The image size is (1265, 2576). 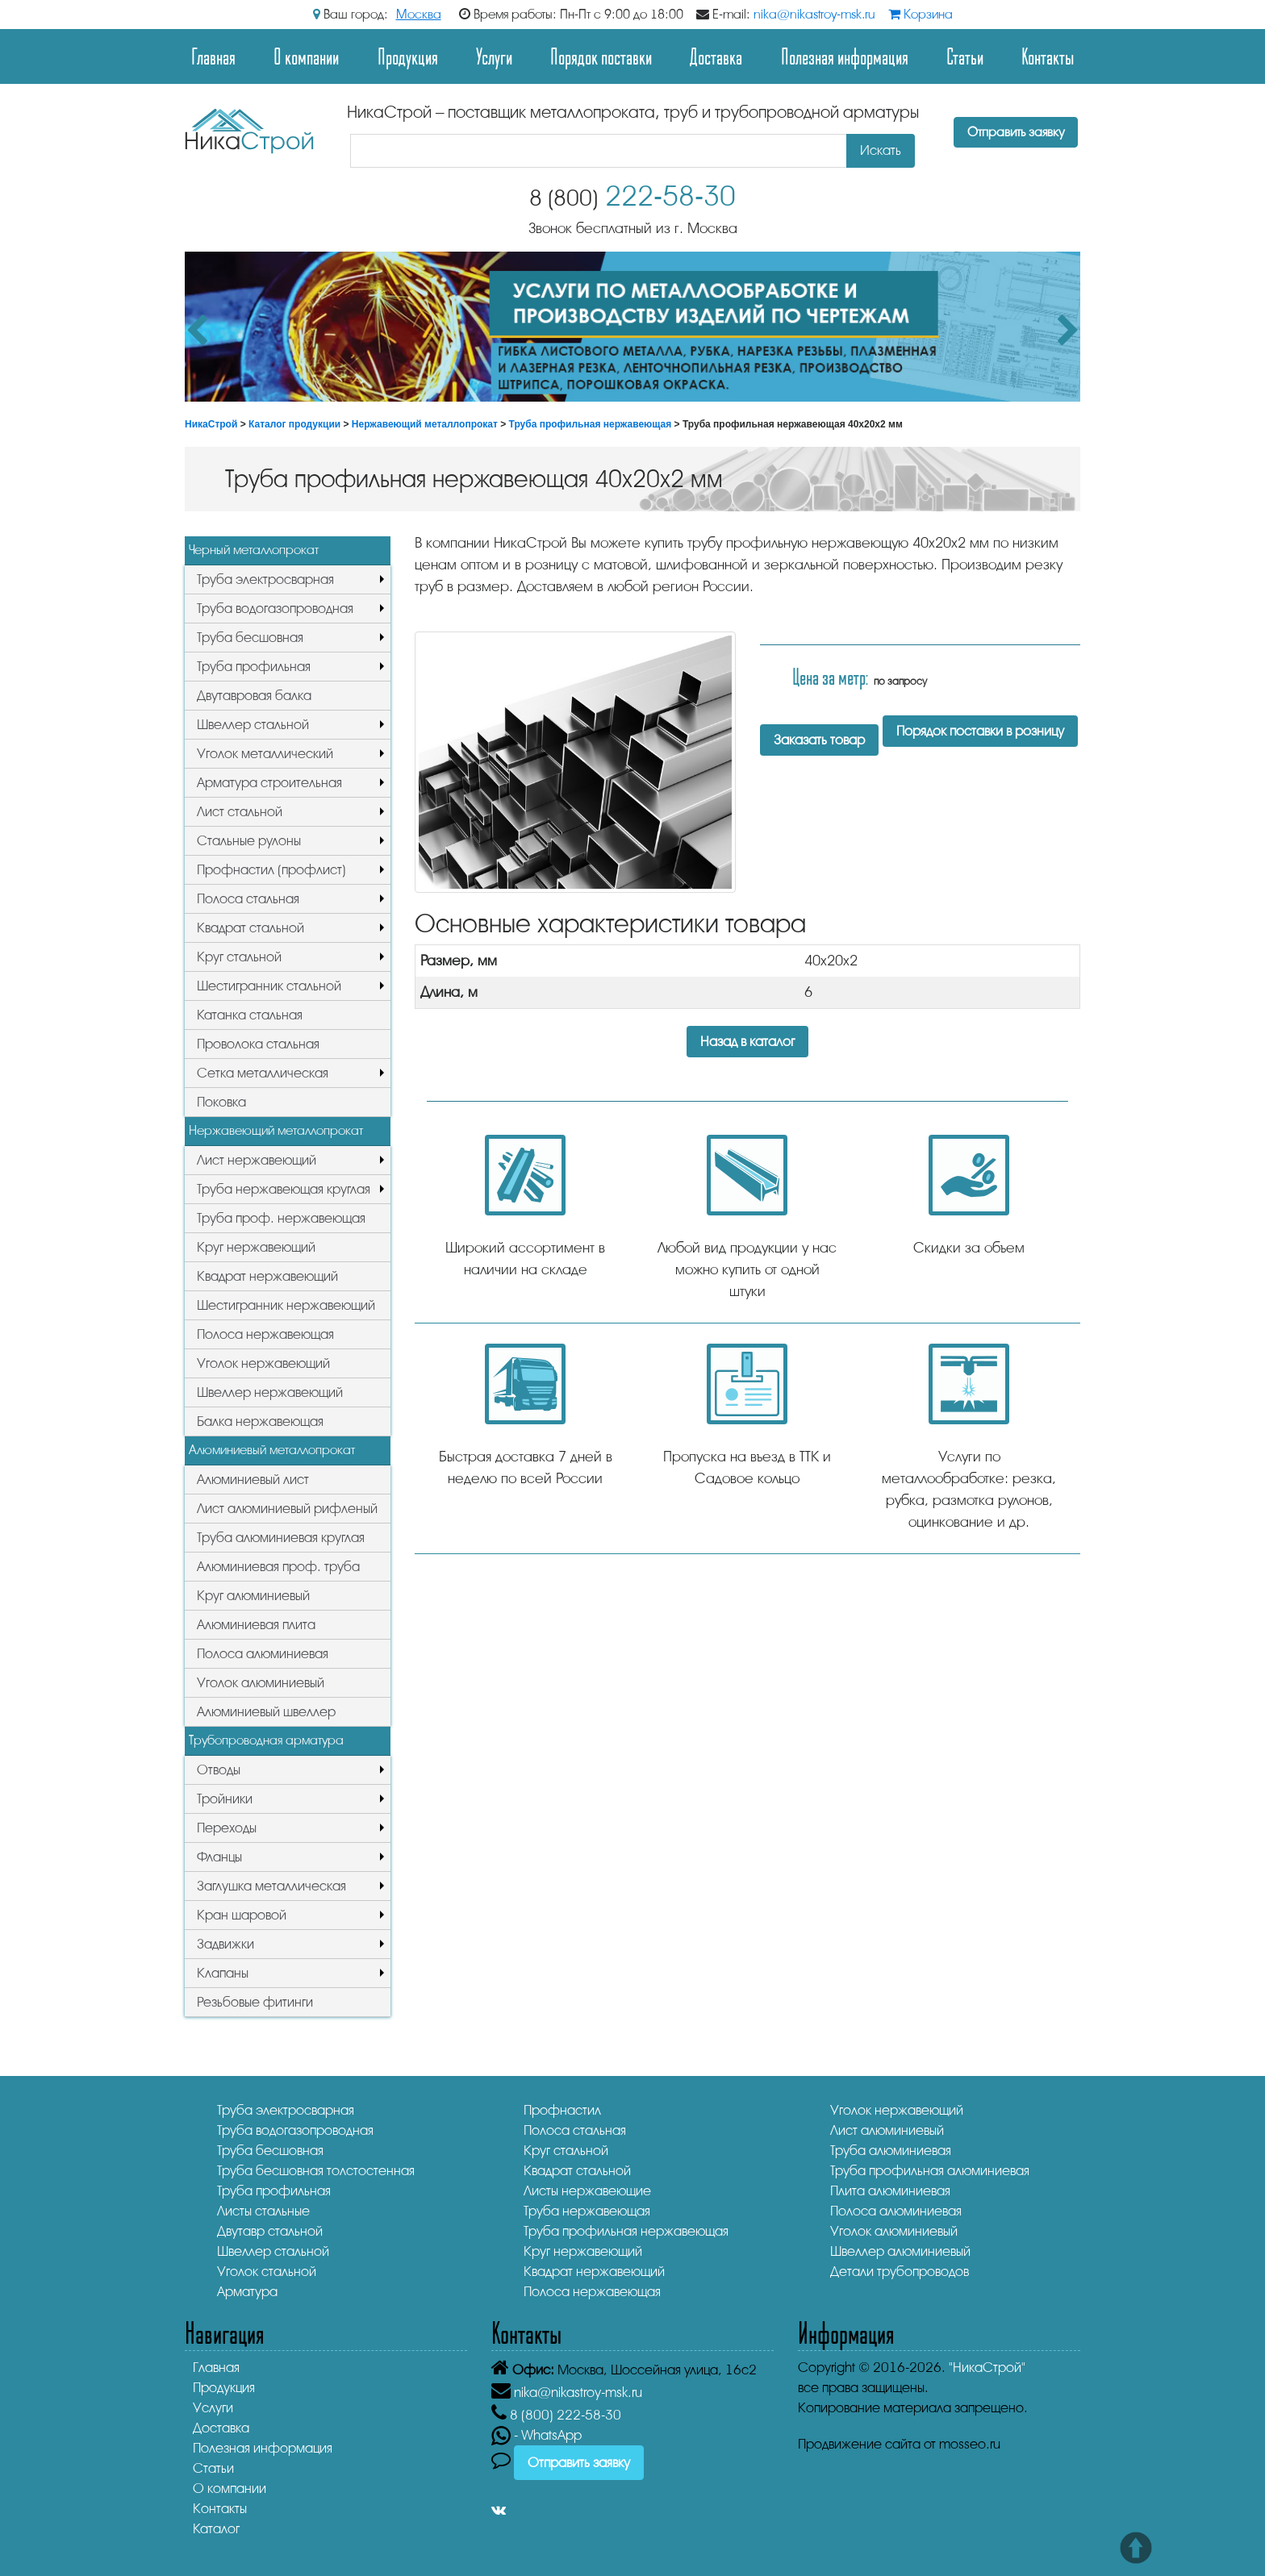 What do you see at coordinates (269, 986) in the screenshot?
I see `Шестигранник стальной` at bounding box center [269, 986].